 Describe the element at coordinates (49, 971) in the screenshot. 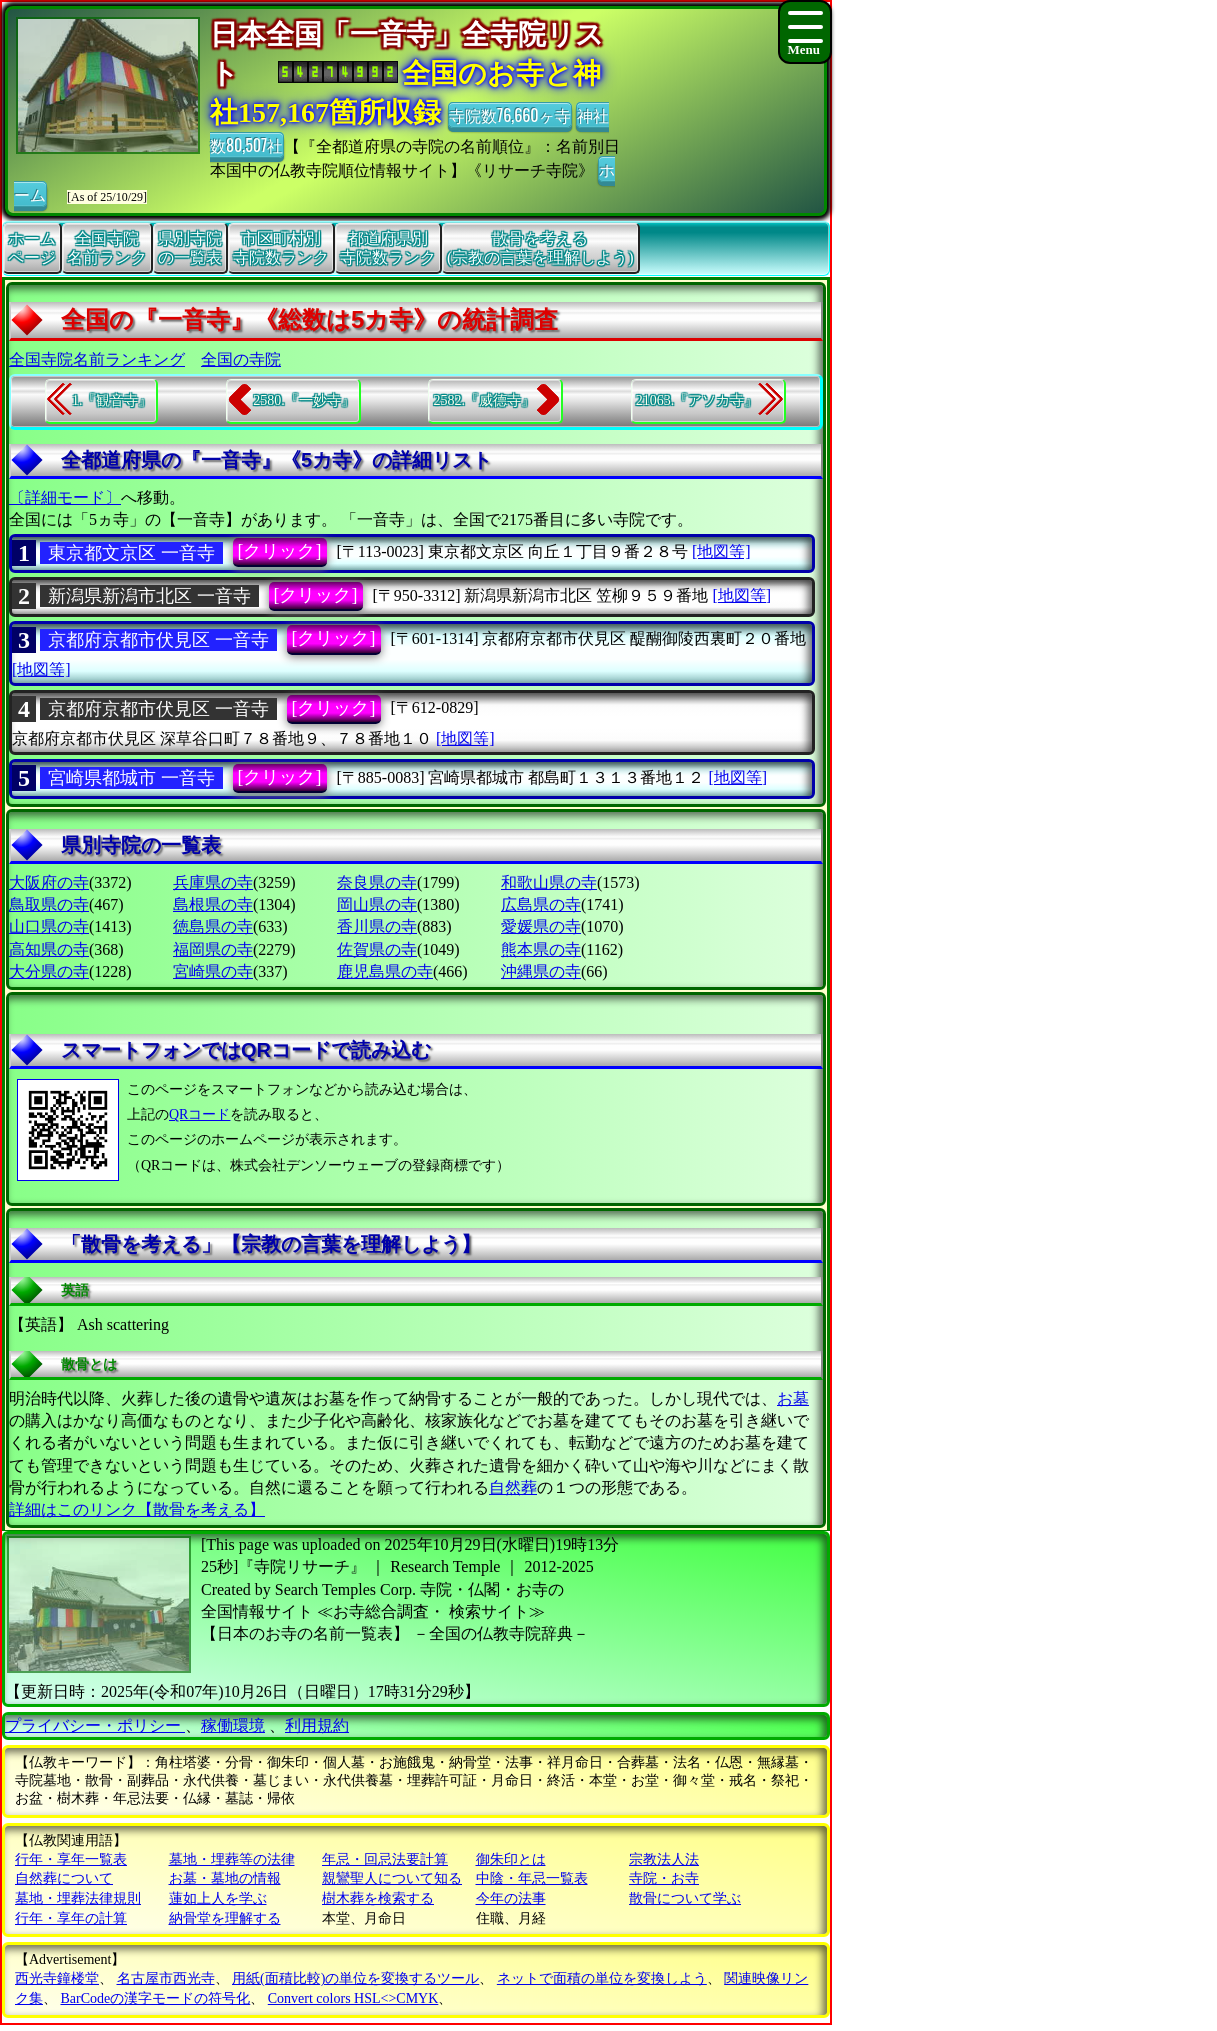

I see `大分県の寺` at that location.